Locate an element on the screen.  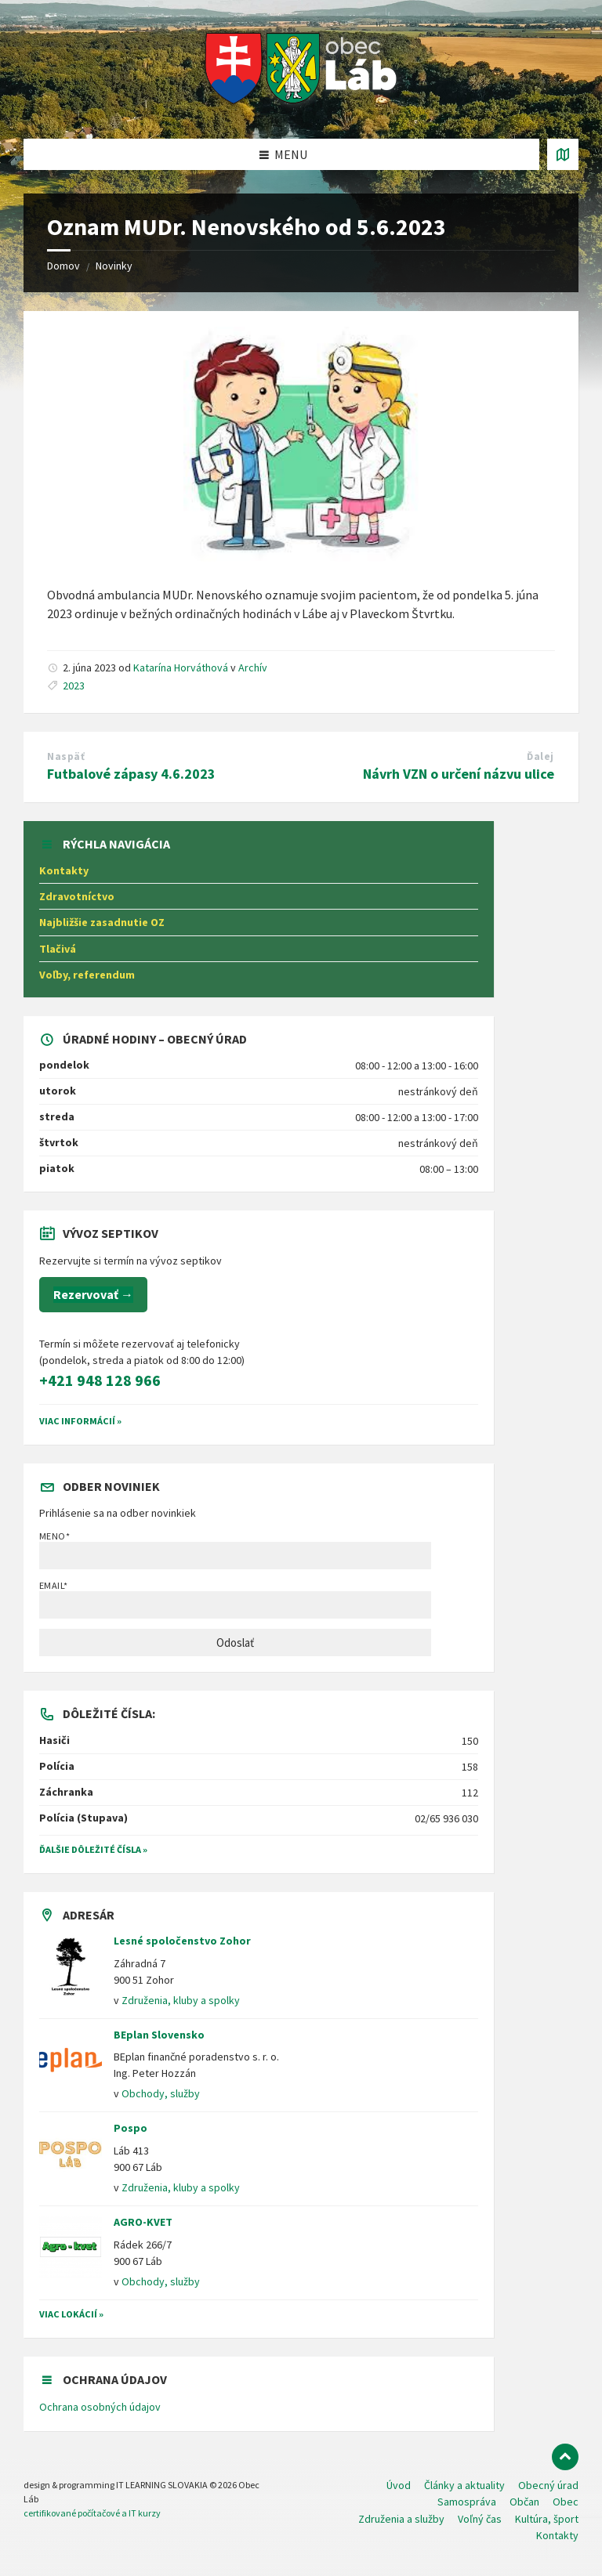
Novinky is located at coordinates (114, 266).